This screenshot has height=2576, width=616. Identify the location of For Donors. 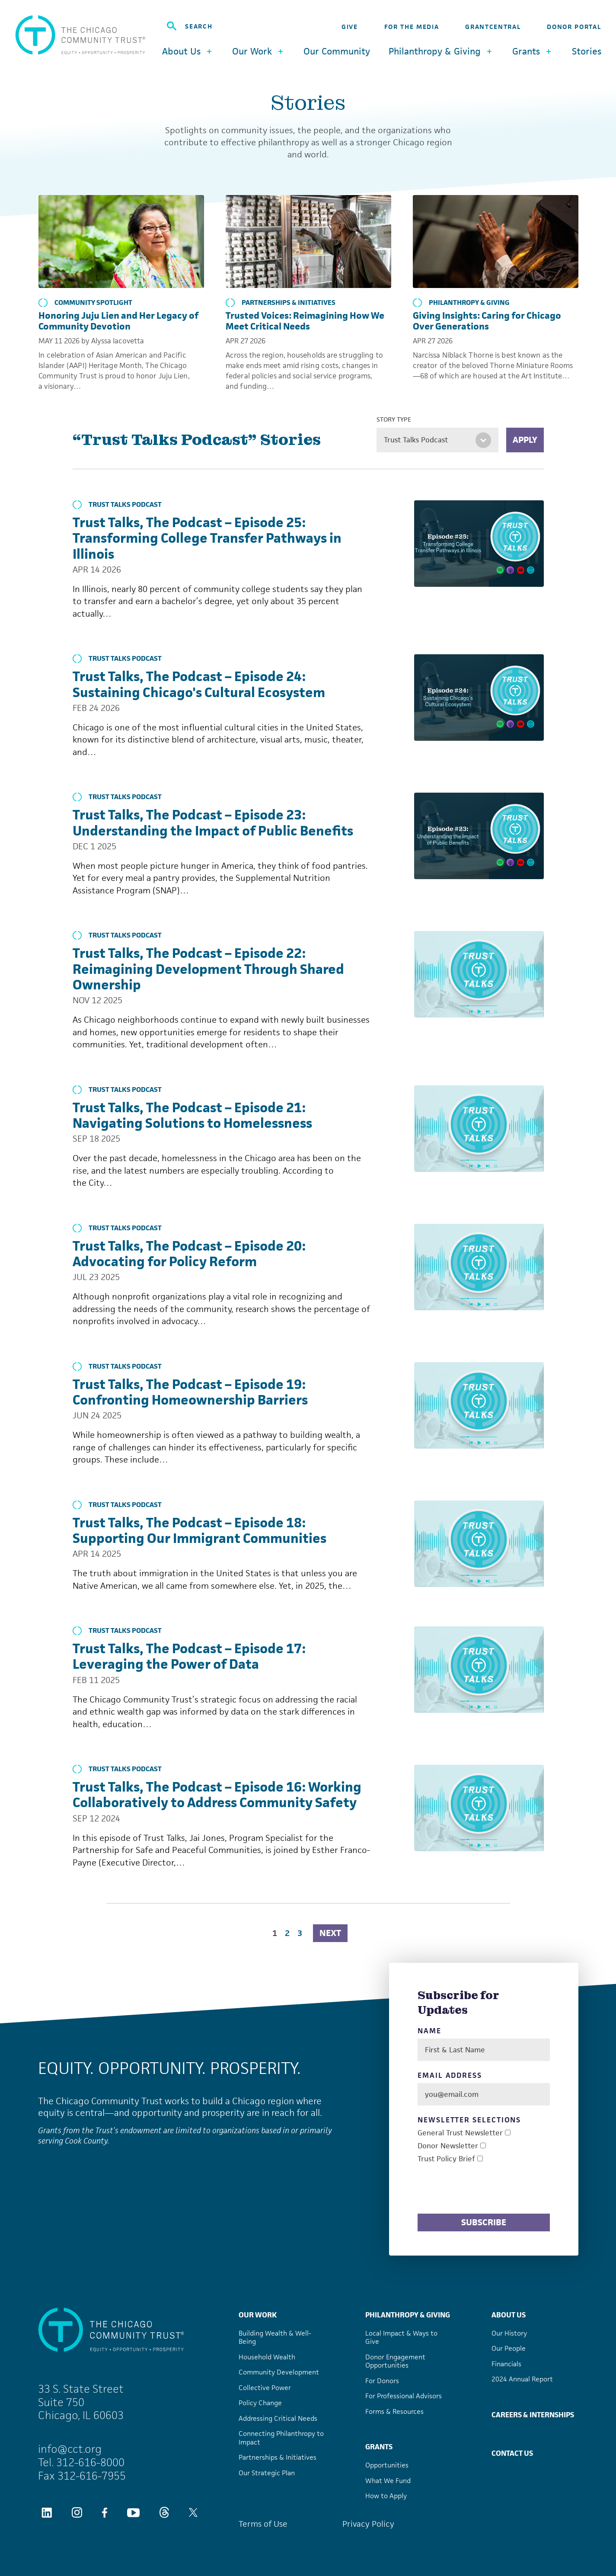
(382, 2380).